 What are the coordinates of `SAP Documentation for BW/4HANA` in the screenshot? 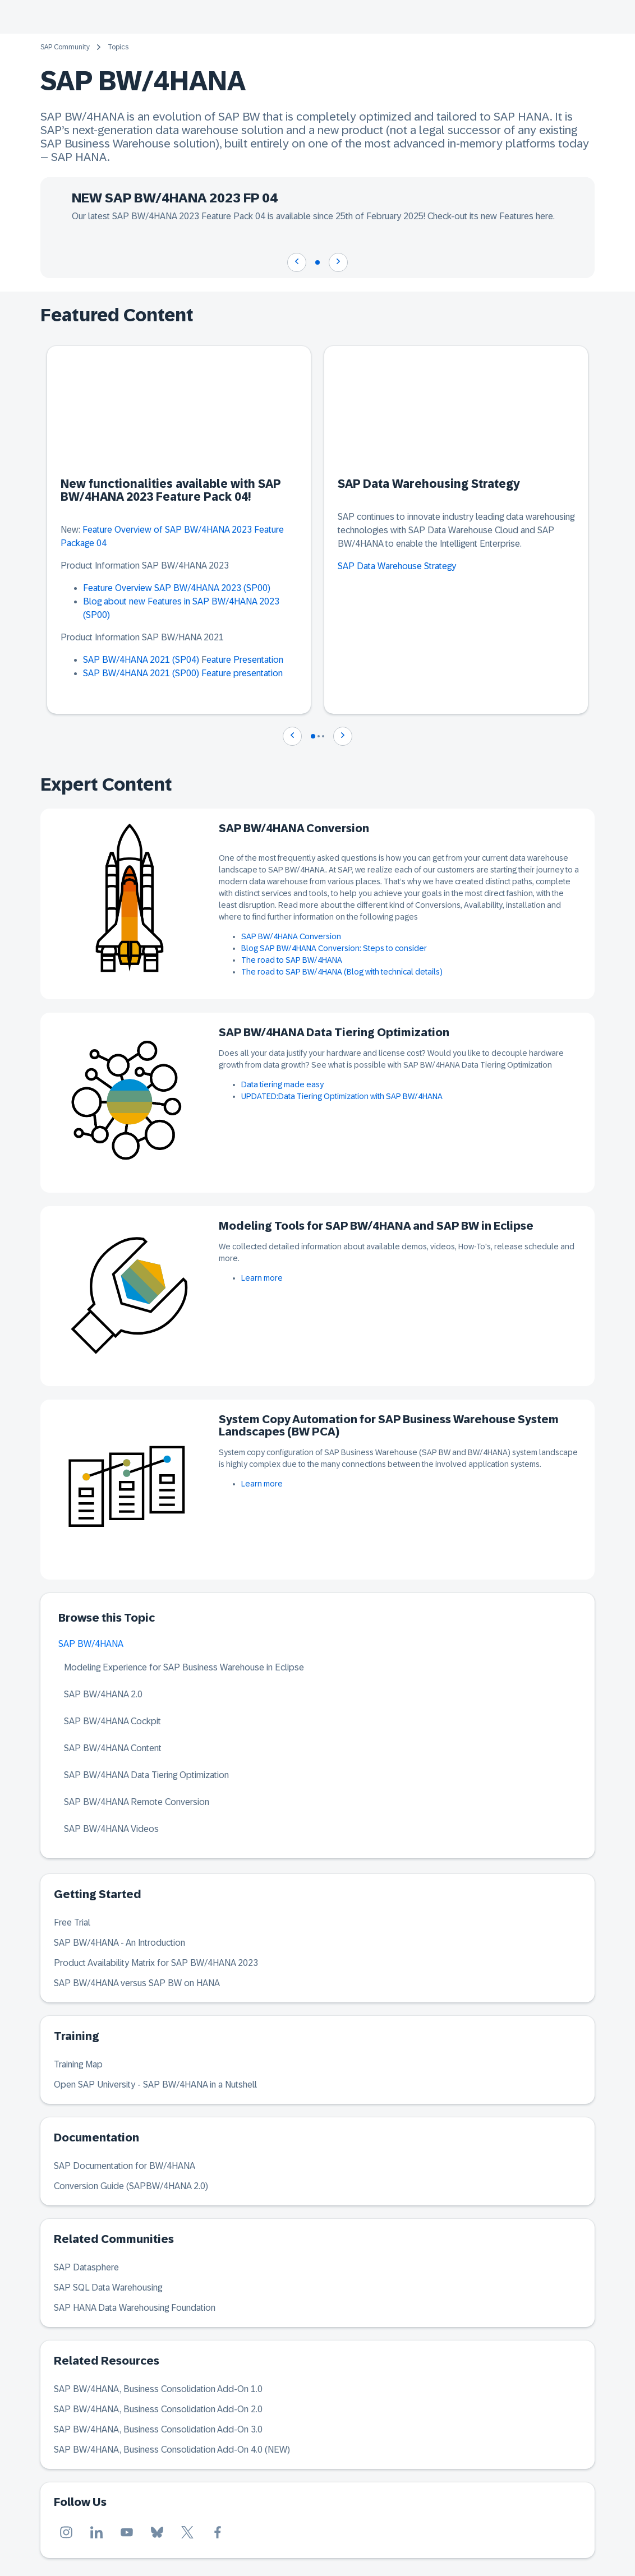 It's located at (124, 2166).